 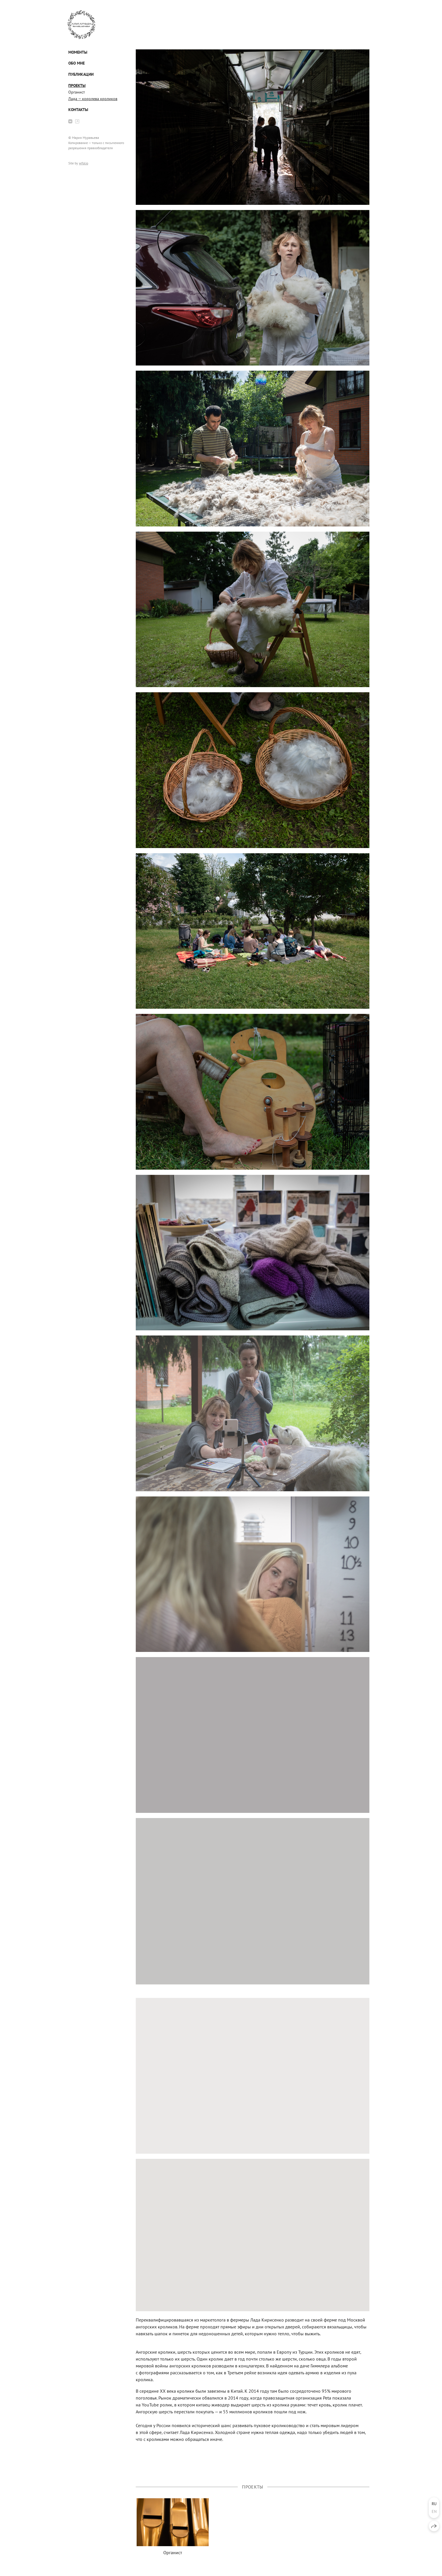 What do you see at coordinates (83, 163) in the screenshot?
I see `wfolio` at bounding box center [83, 163].